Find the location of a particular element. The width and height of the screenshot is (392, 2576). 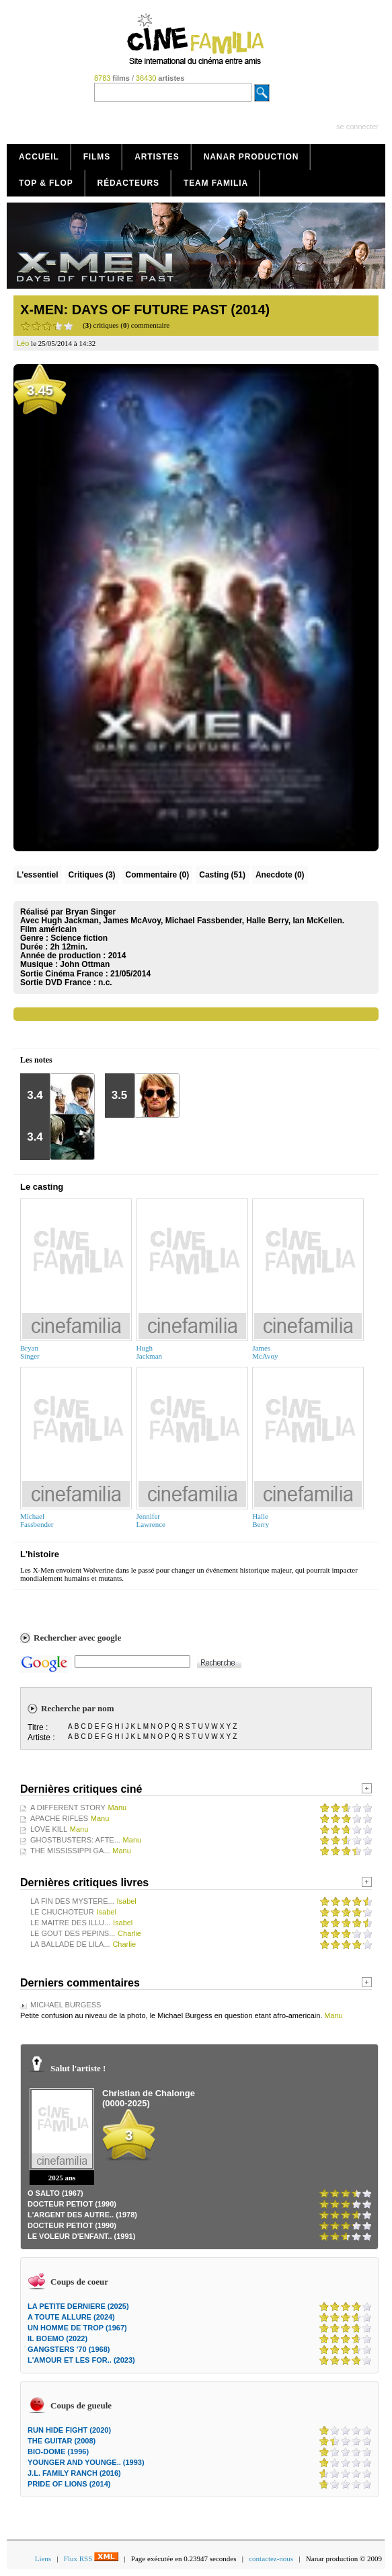

Artistes is located at coordinates (157, 157).